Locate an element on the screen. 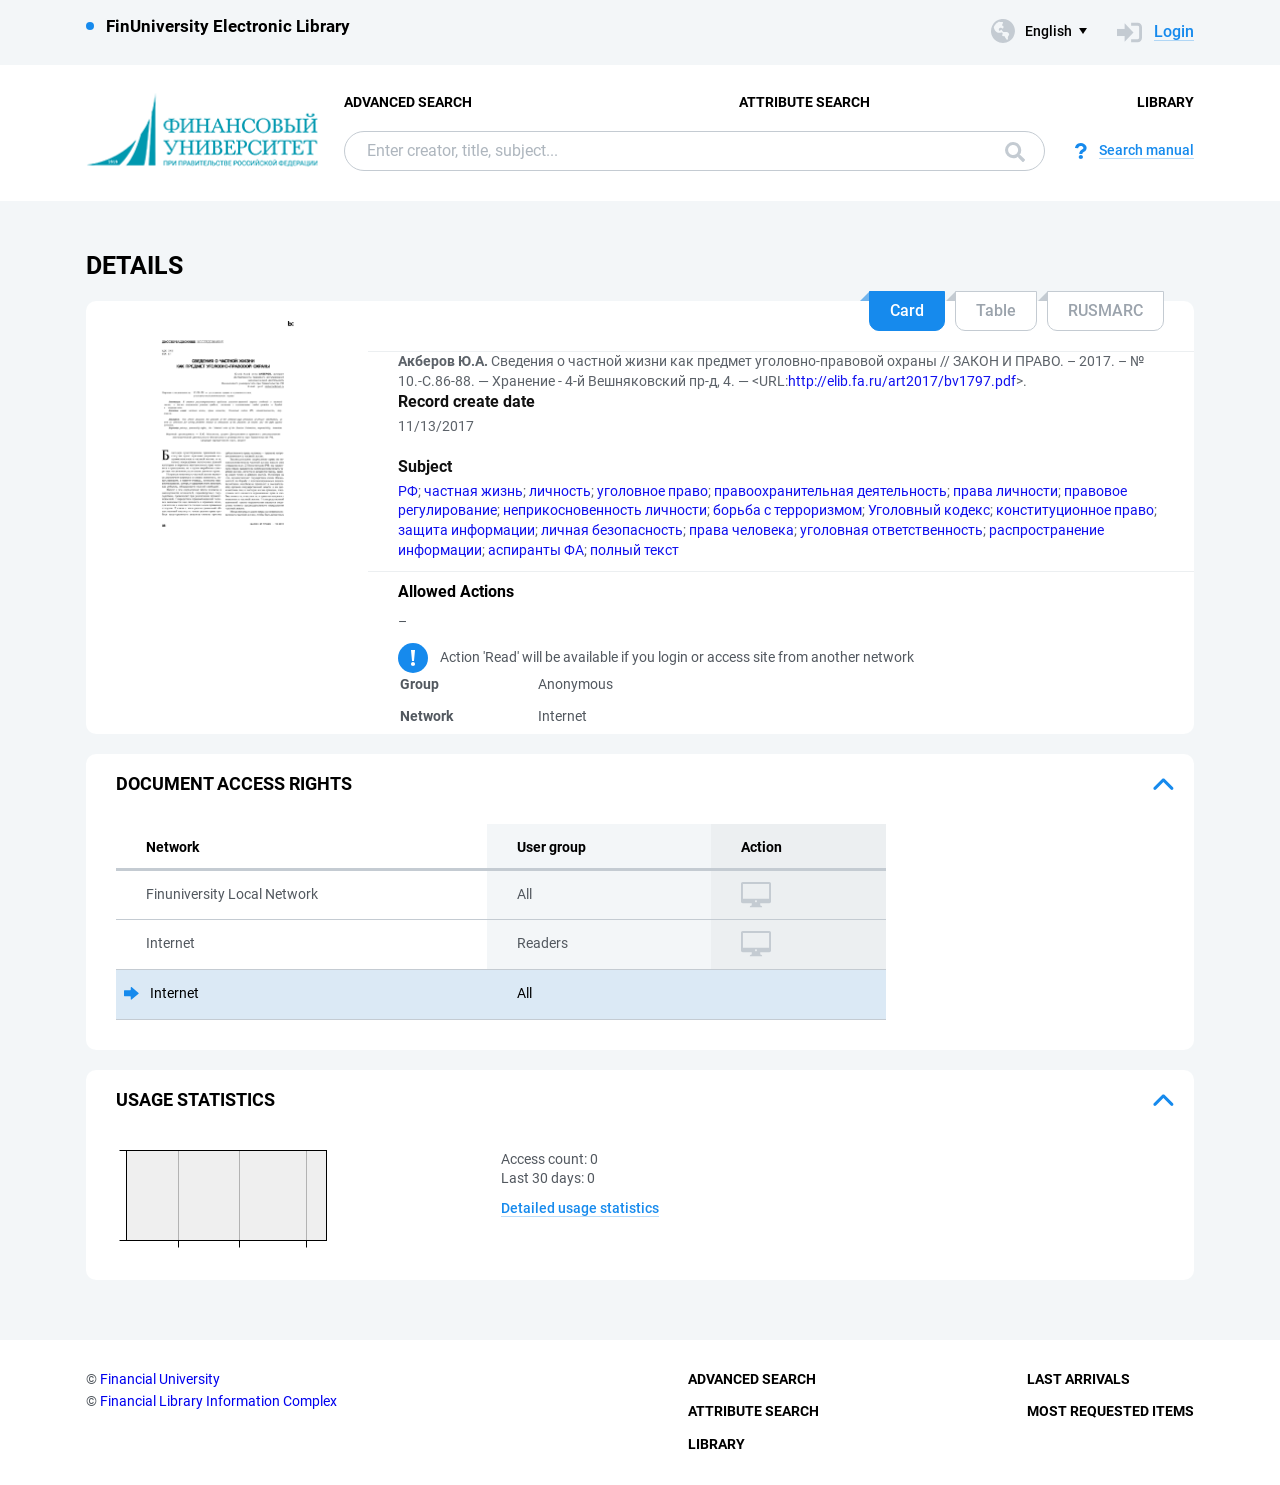  Usage statistics is located at coordinates (195, 1099).